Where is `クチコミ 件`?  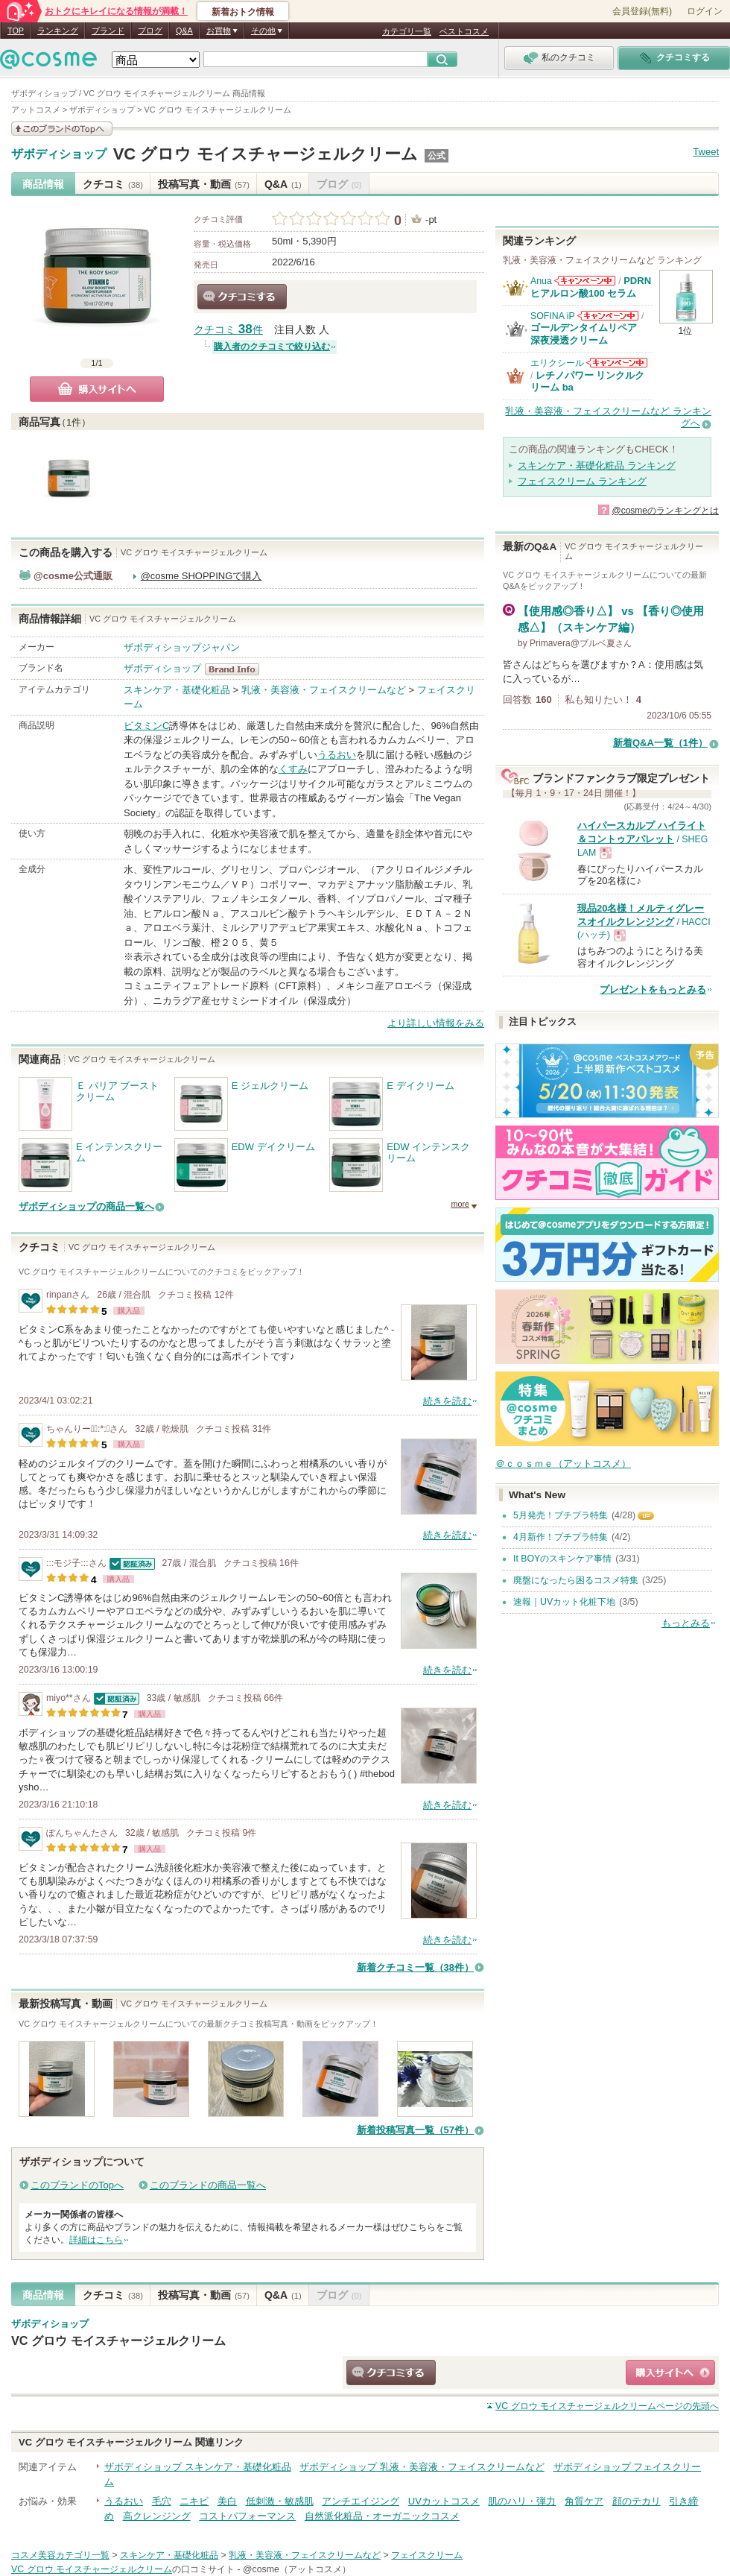
クチコミ 件 is located at coordinates (228, 329).